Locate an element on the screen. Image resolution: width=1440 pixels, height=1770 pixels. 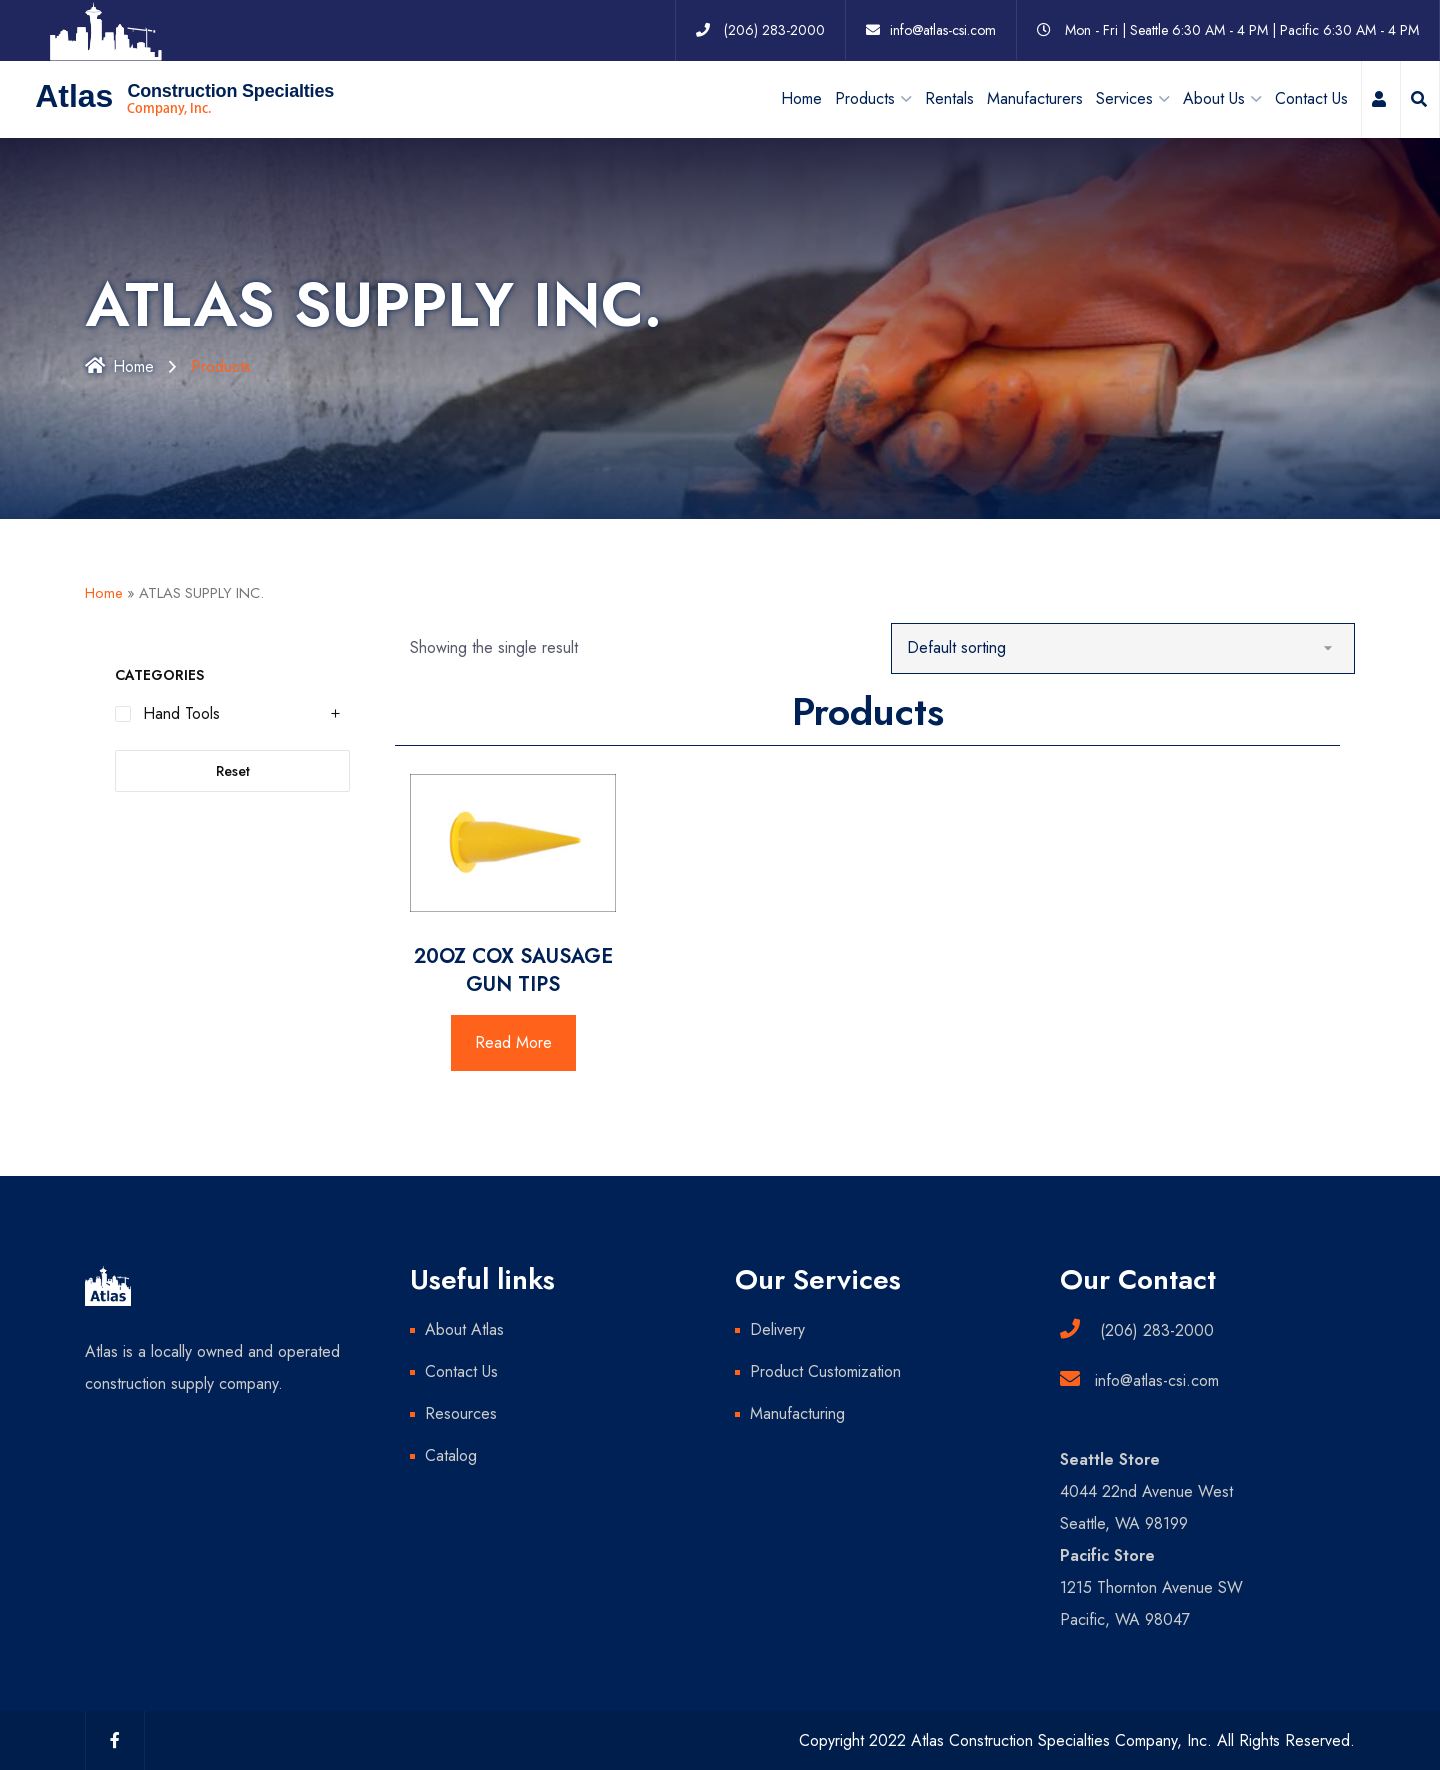
Product Customization is located at coordinates (825, 1370).